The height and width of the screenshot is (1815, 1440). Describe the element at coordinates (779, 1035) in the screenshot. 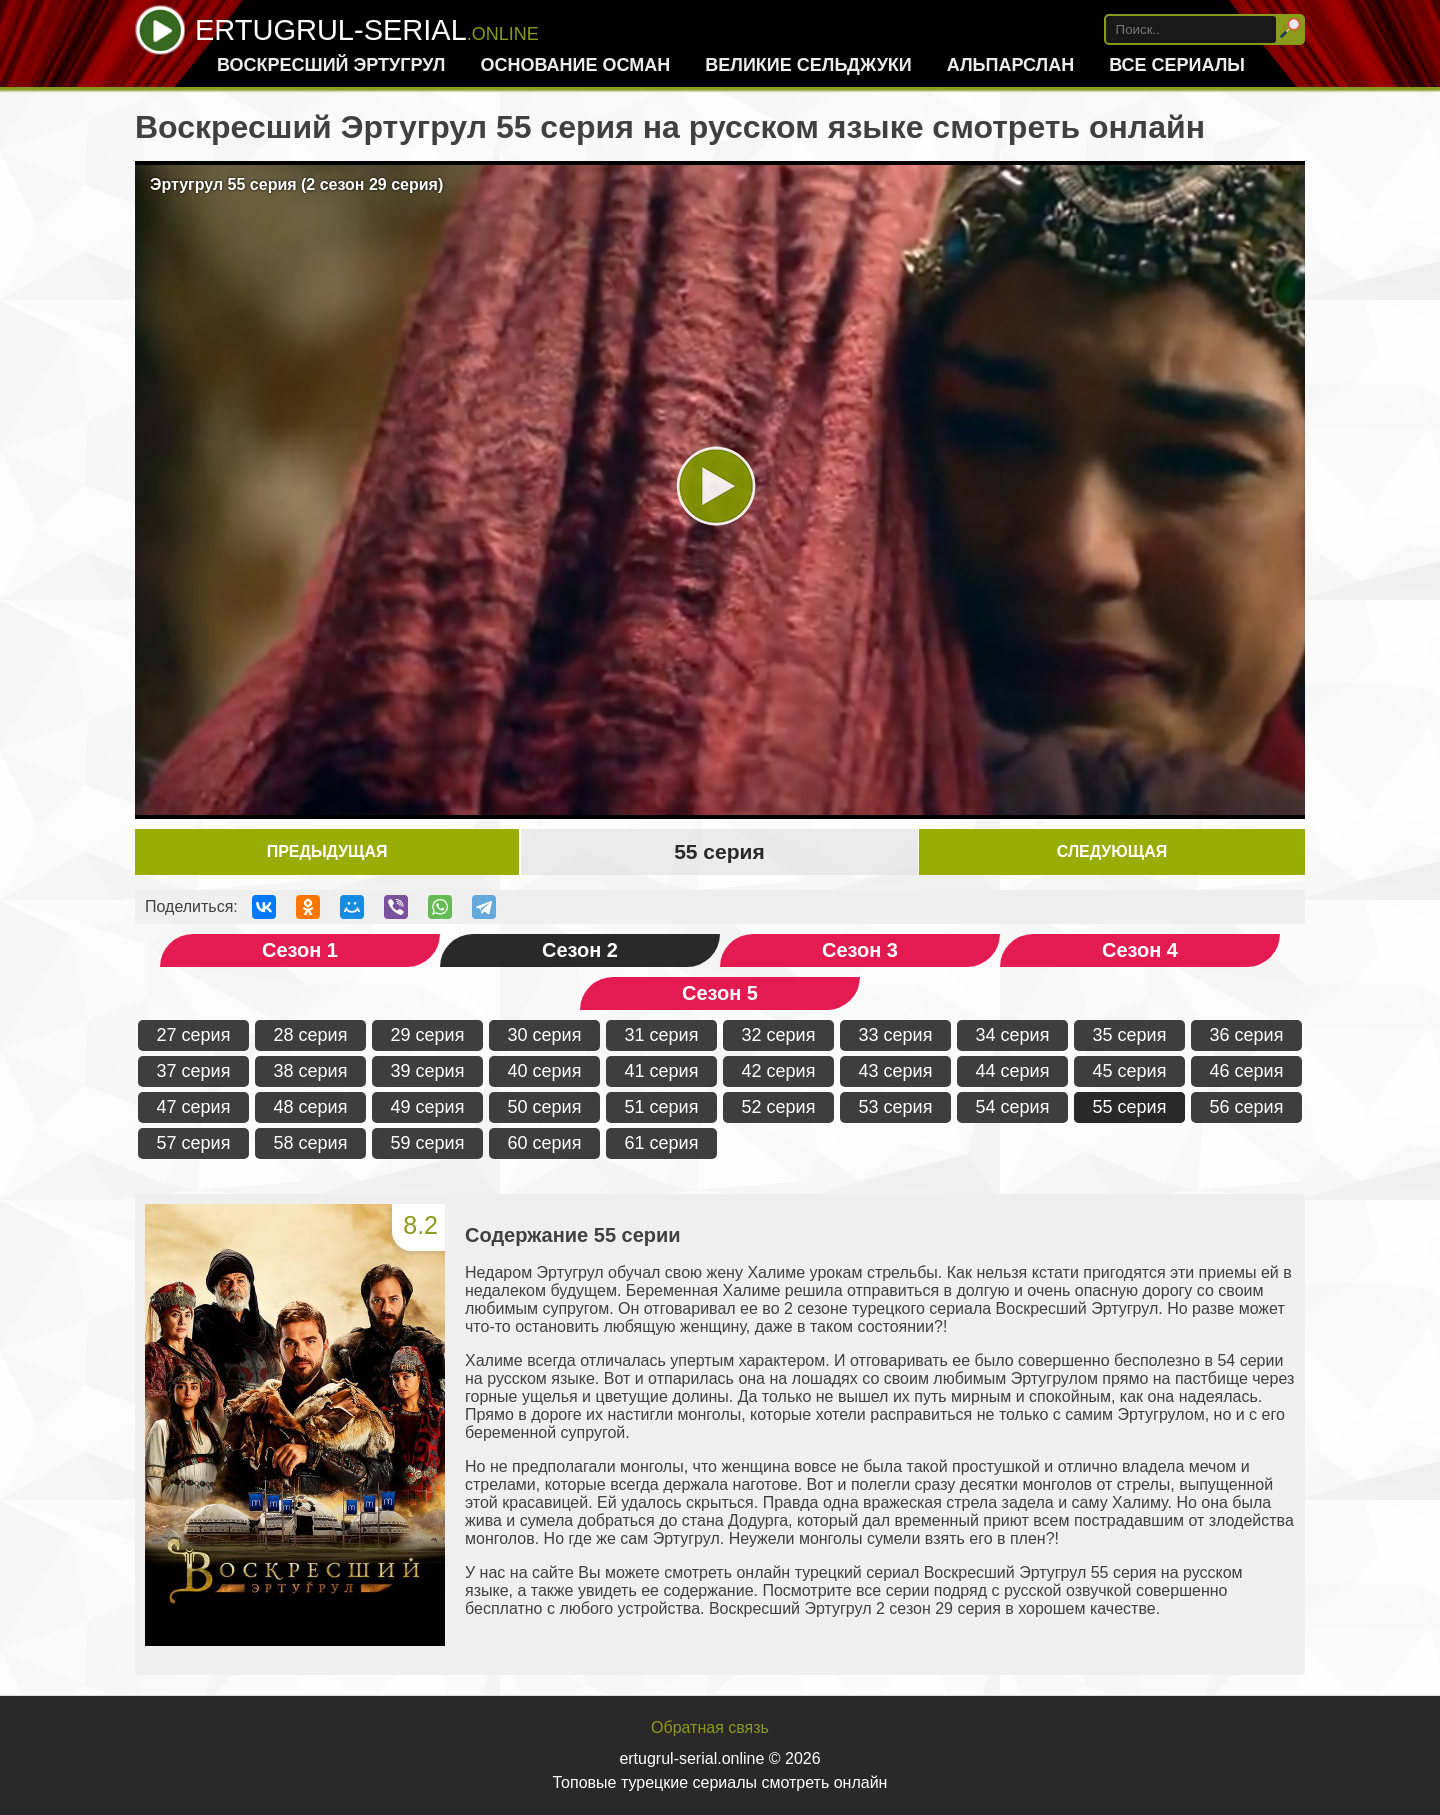

I see `32 серия` at that location.